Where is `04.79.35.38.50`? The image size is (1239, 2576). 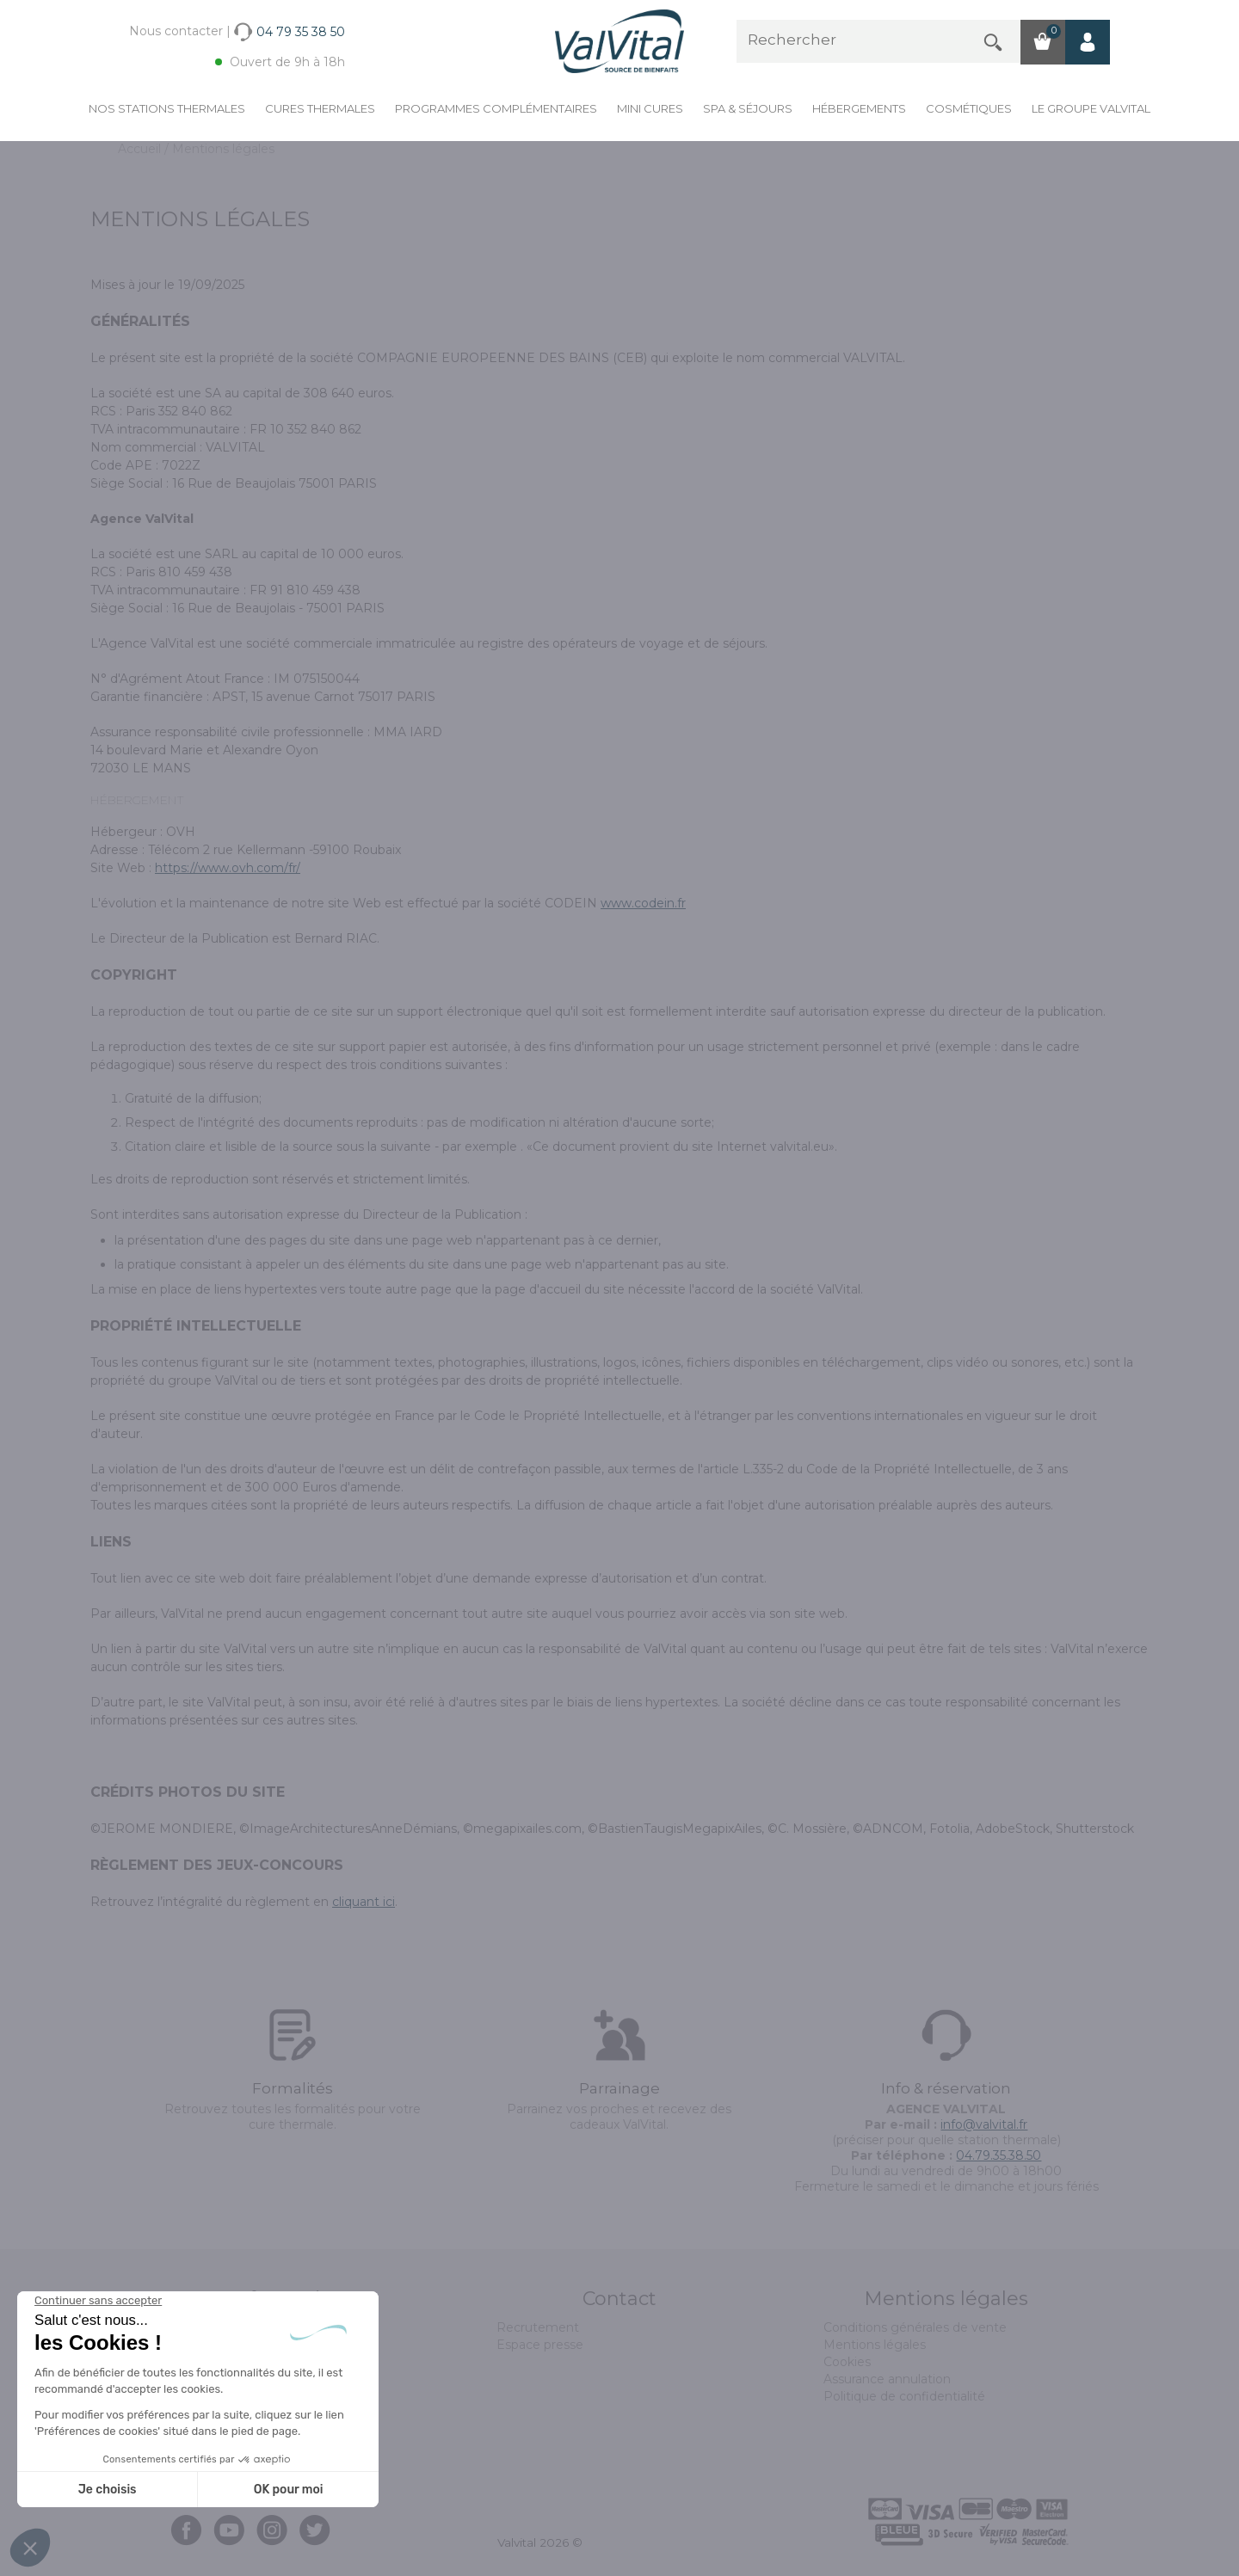
04.79.35.38.50 is located at coordinates (998, 2155).